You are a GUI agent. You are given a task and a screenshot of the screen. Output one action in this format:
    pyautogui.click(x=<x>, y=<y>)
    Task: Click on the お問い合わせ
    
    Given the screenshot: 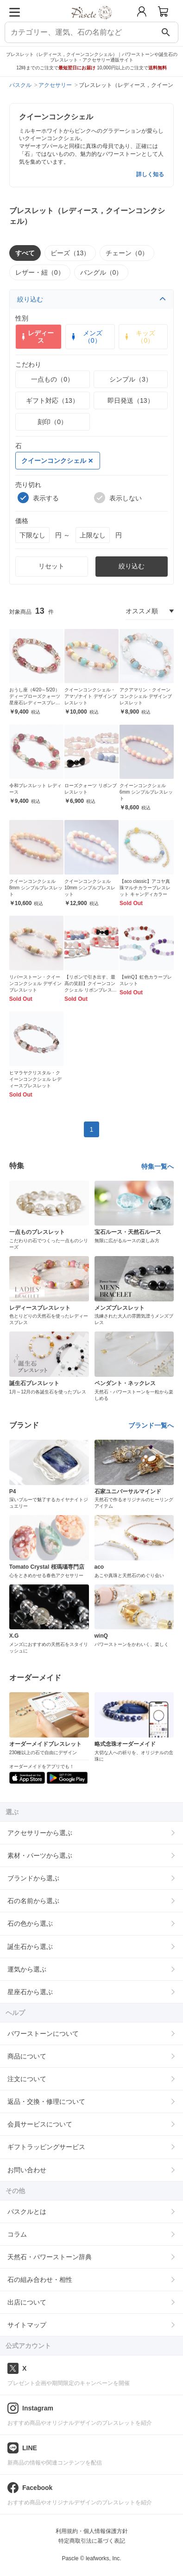 What is the action you would take?
    pyautogui.click(x=26, y=2170)
    